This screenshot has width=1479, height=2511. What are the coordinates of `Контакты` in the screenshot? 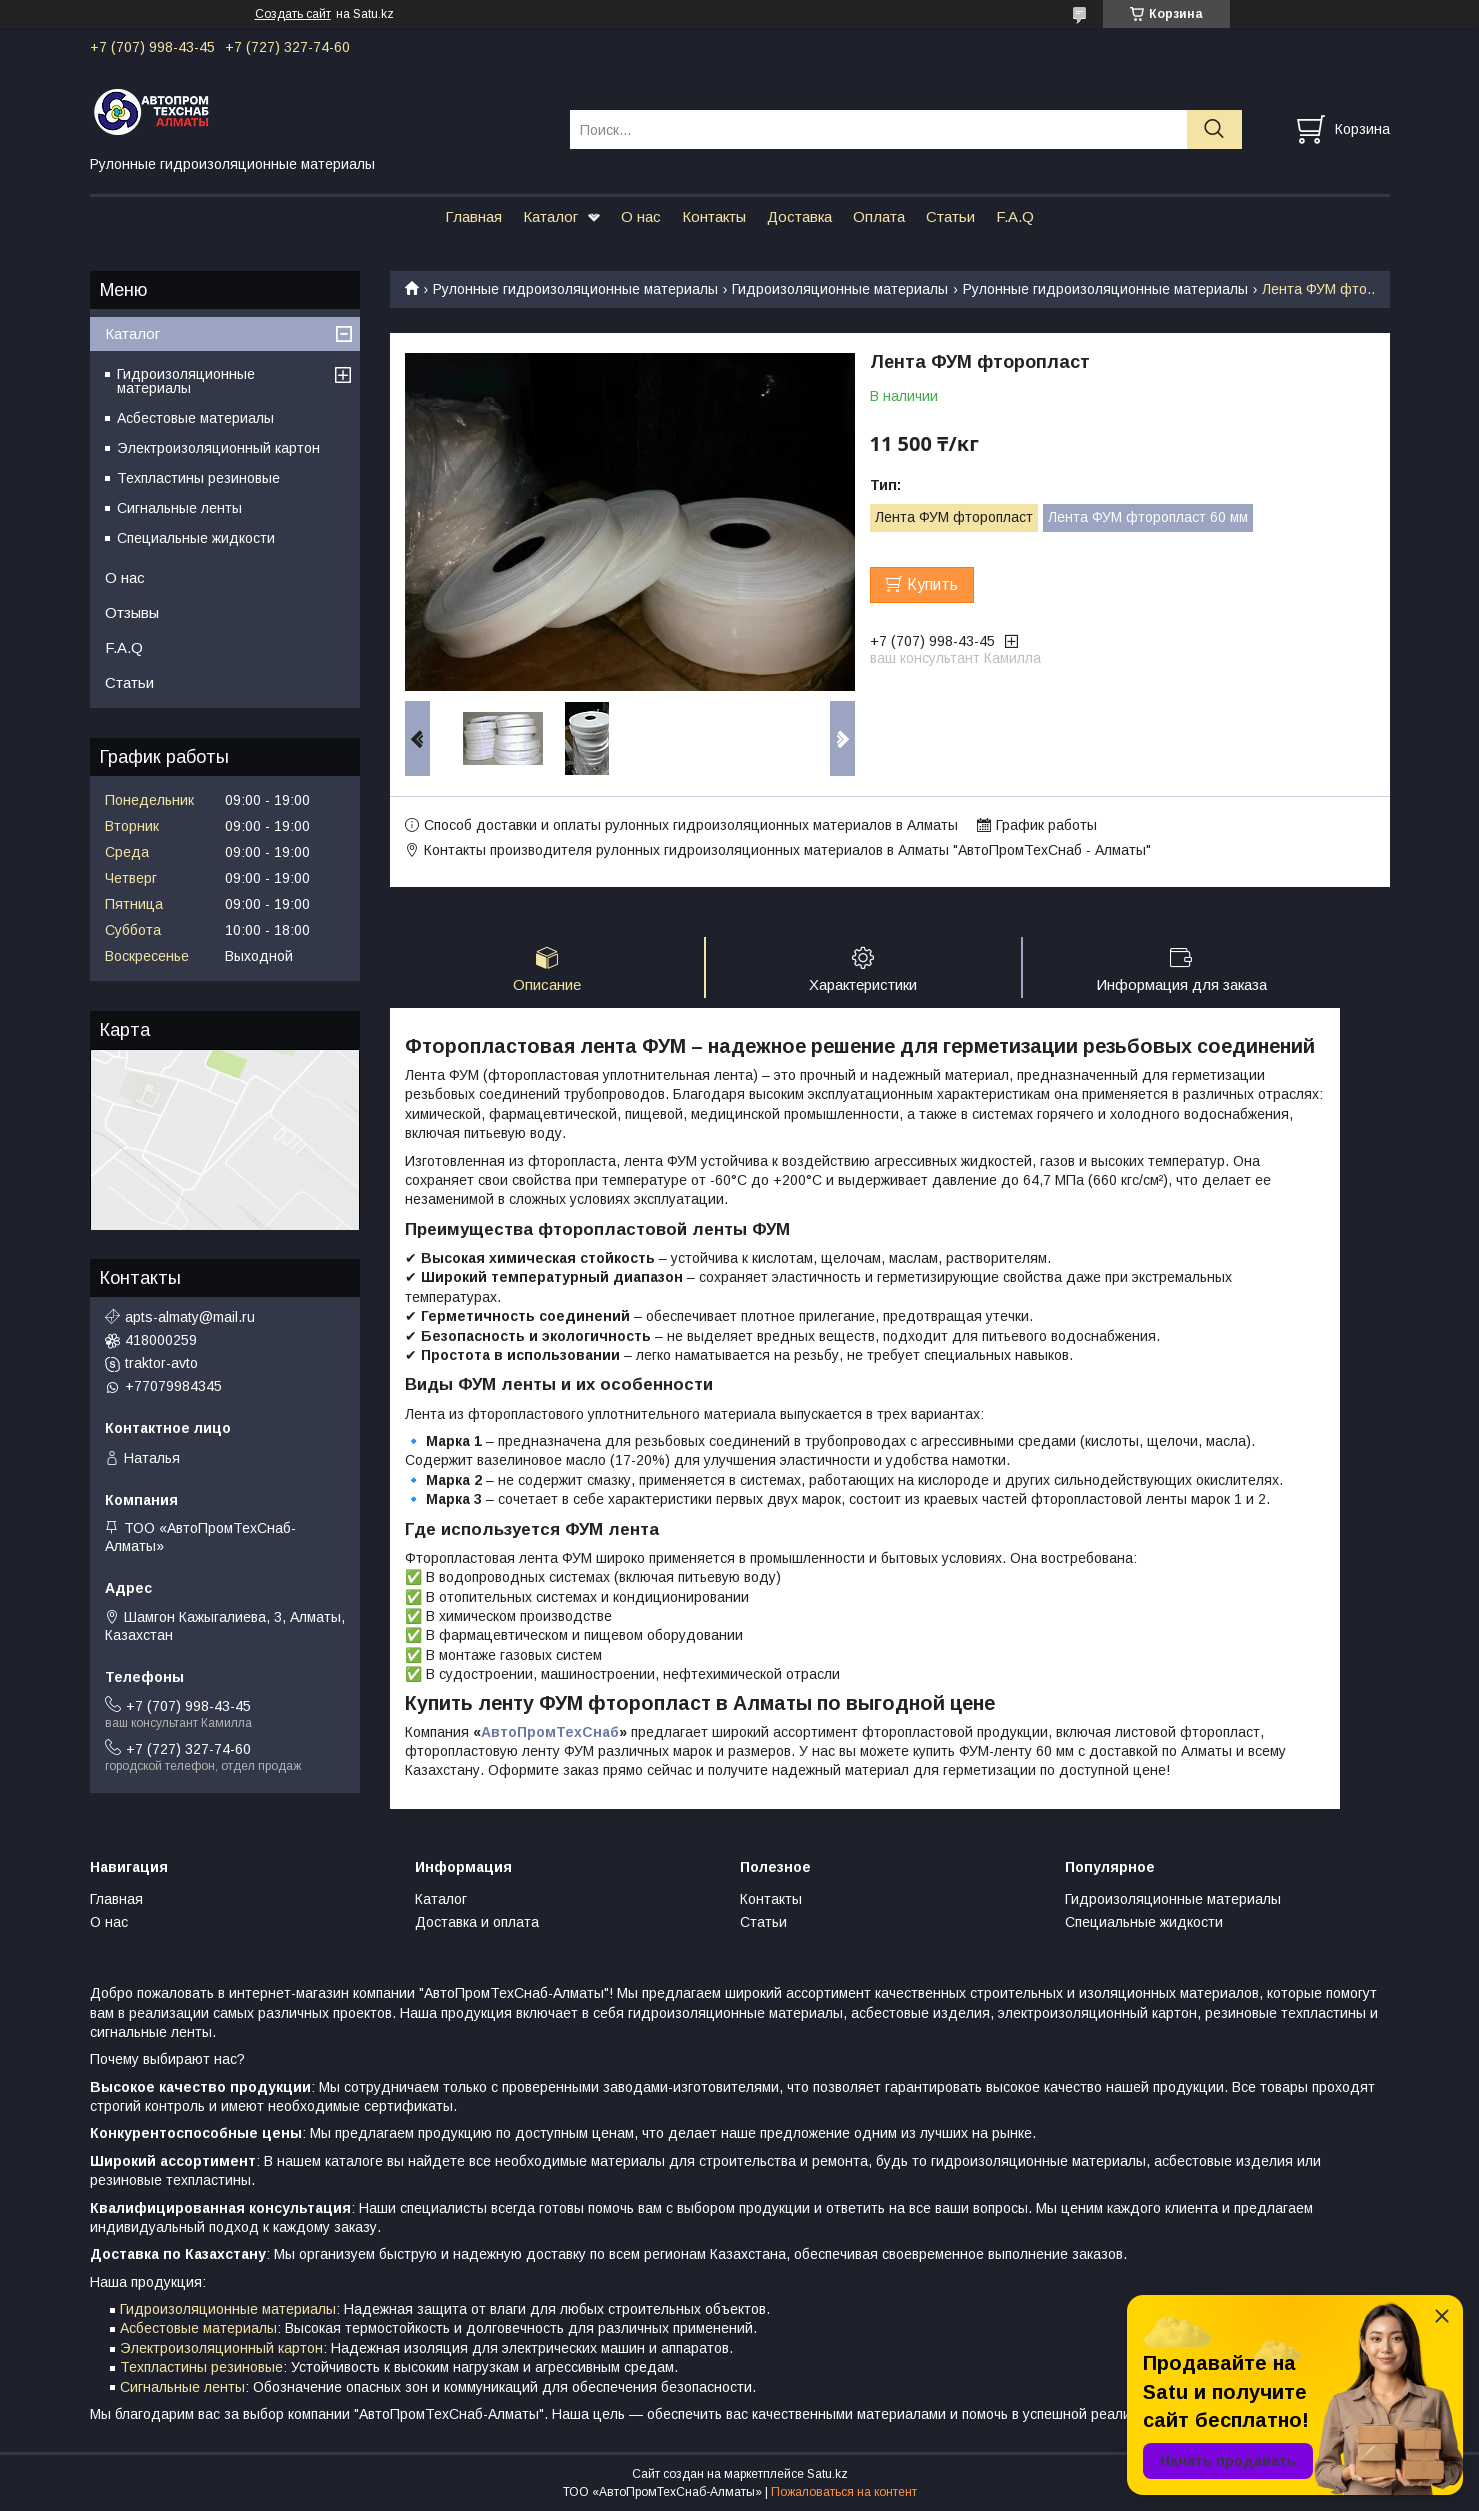 It's located at (714, 216).